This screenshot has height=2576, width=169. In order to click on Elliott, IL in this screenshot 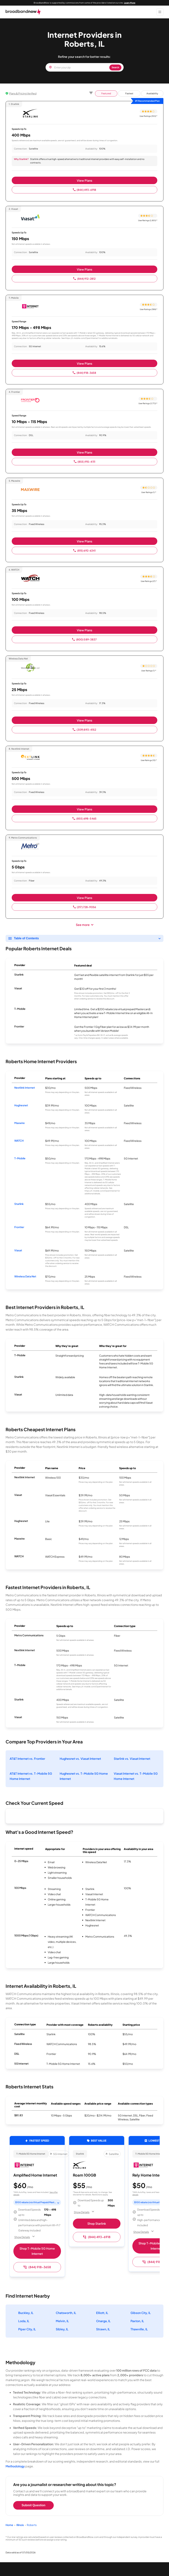, I will do `click(102, 2313)`.